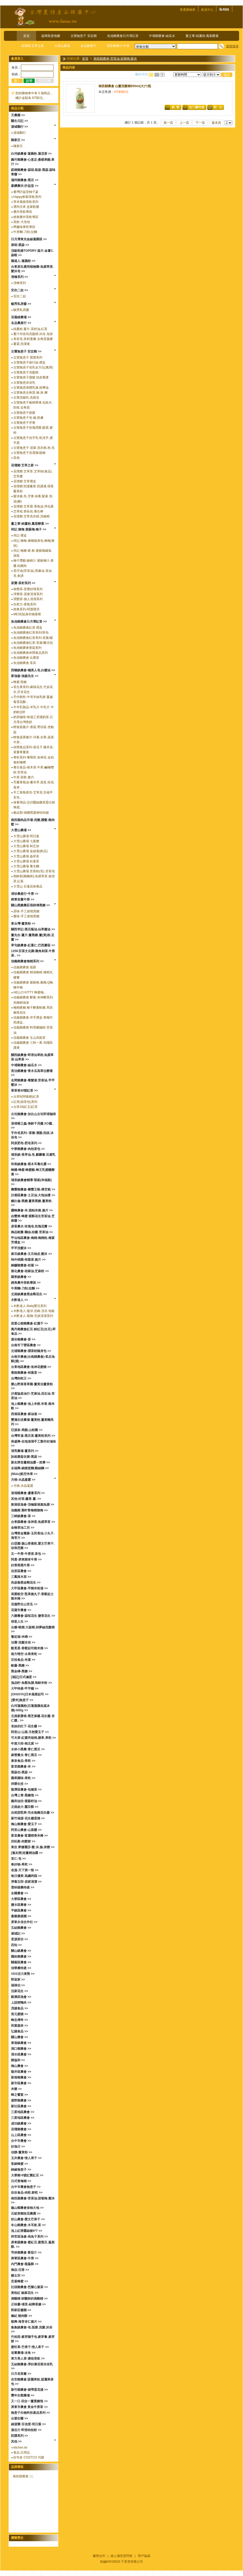 Image resolution: width=243 pixels, height=2576 pixels. Describe the element at coordinates (21, 222) in the screenshot. I see `茶飲-大泡包` at that location.